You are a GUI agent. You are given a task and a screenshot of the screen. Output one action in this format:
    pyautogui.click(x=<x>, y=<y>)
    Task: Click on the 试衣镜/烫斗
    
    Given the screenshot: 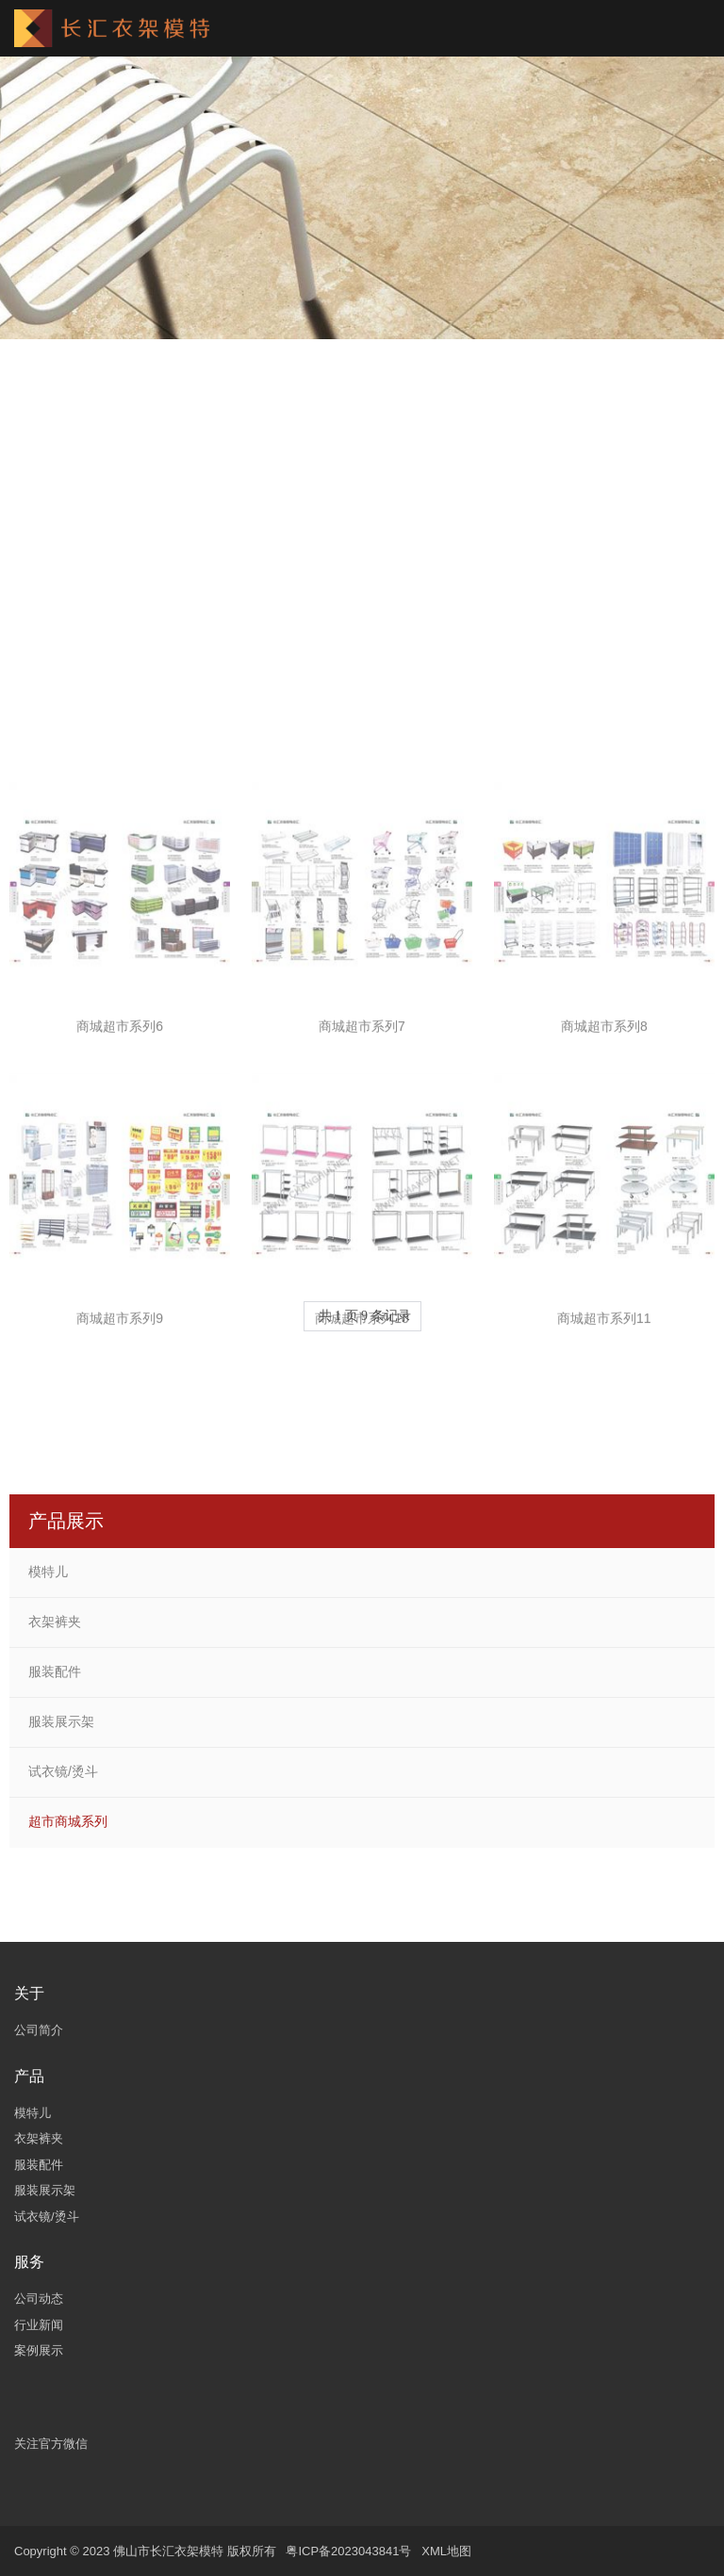 What is the action you would take?
    pyautogui.click(x=63, y=1771)
    